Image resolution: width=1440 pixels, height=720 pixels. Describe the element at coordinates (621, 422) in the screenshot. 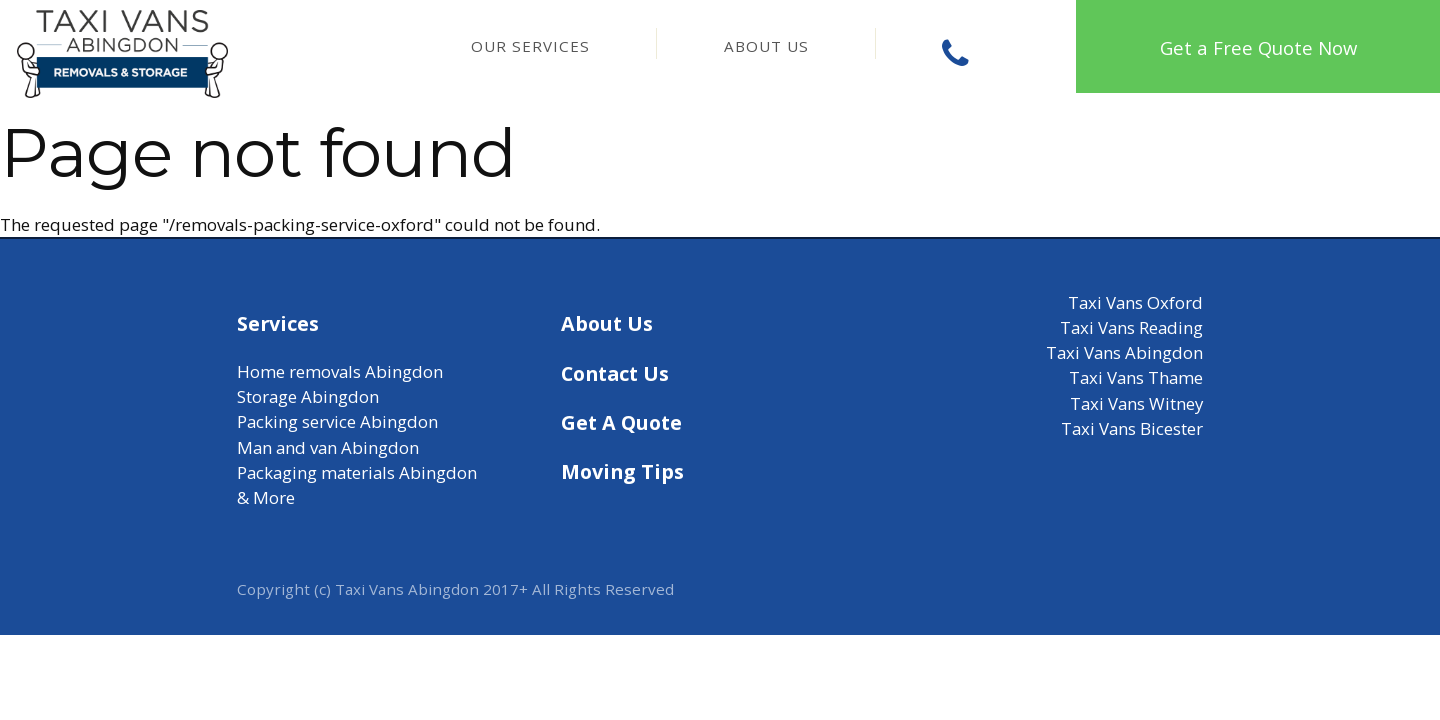

I see `Get A Quote` at that location.